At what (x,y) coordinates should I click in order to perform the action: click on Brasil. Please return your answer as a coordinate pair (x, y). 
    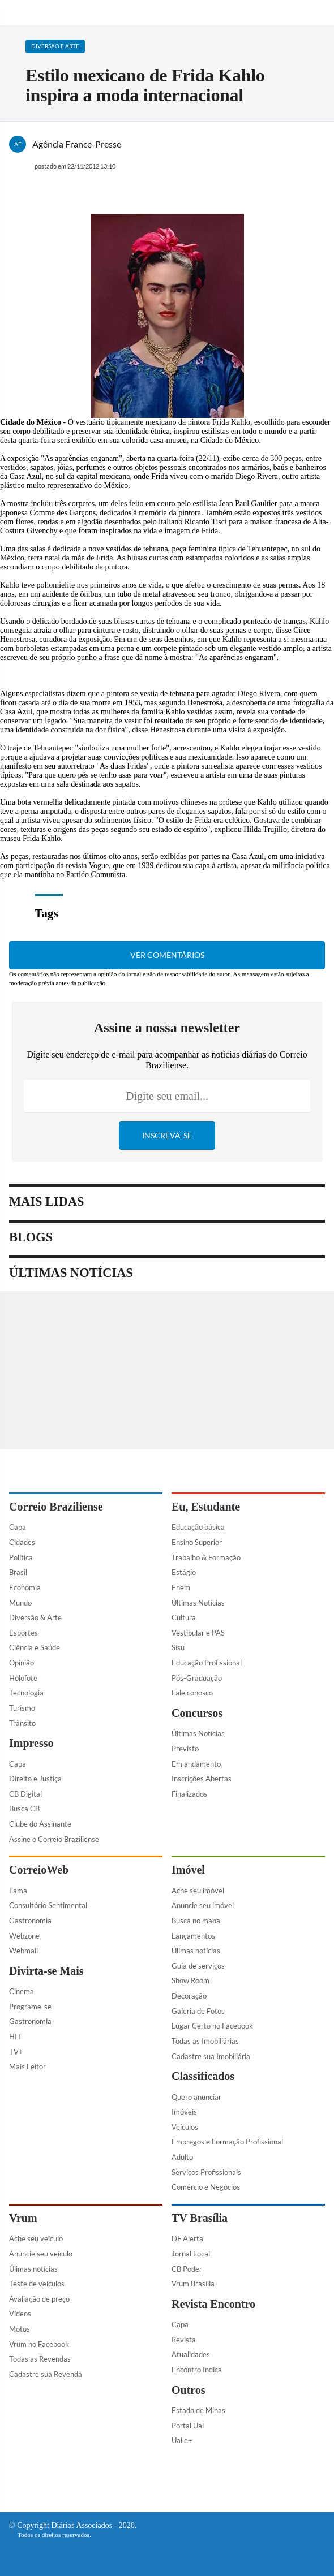
    Looking at the image, I should click on (18, 1572).